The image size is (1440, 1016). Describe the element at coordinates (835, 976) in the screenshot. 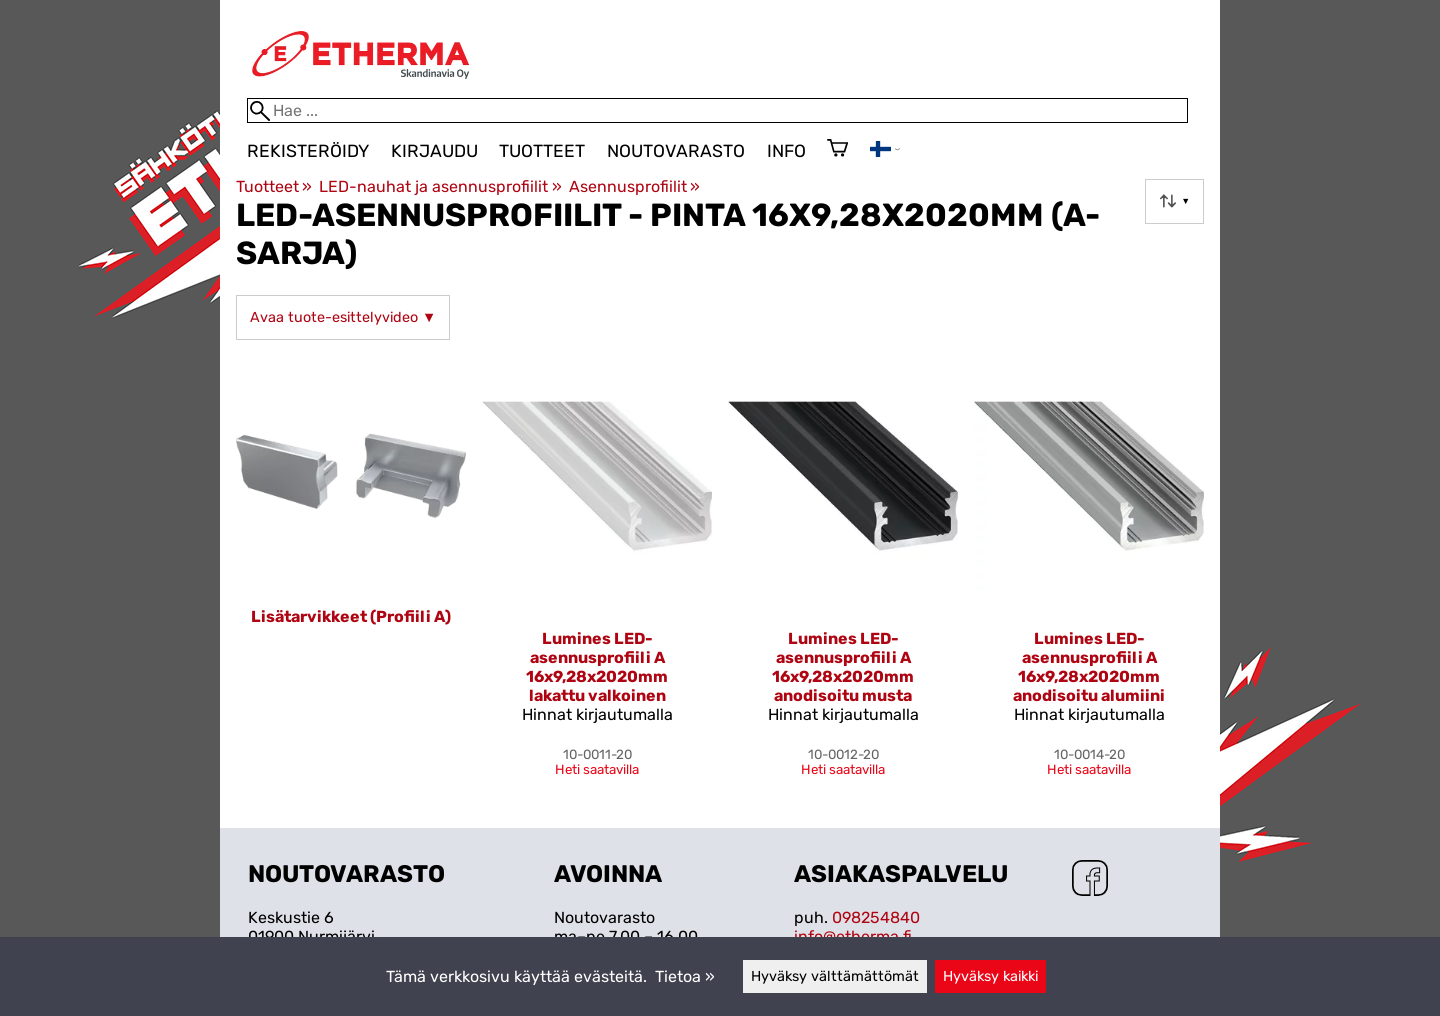

I see `Hyväksy välttämättömät` at that location.